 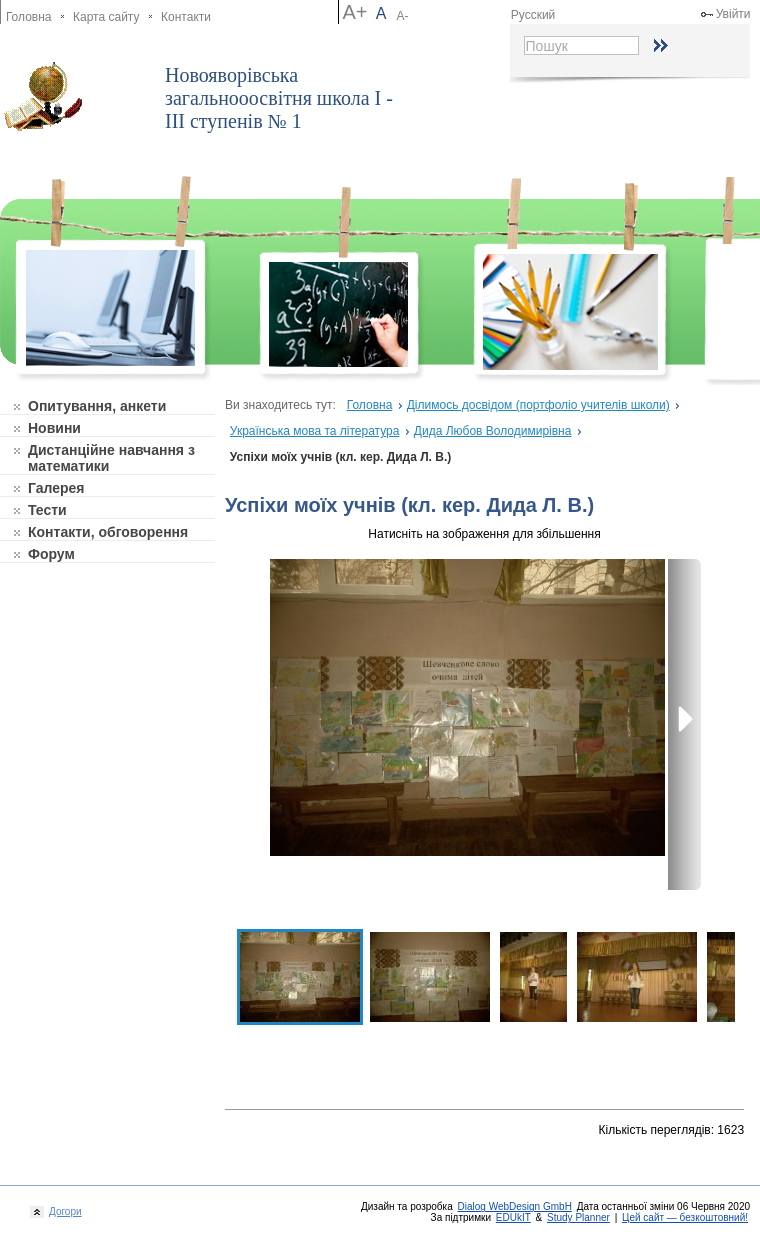 What do you see at coordinates (578, 1217) in the screenshot?
I see `Study Planner` at bounding box center [578, 1217].